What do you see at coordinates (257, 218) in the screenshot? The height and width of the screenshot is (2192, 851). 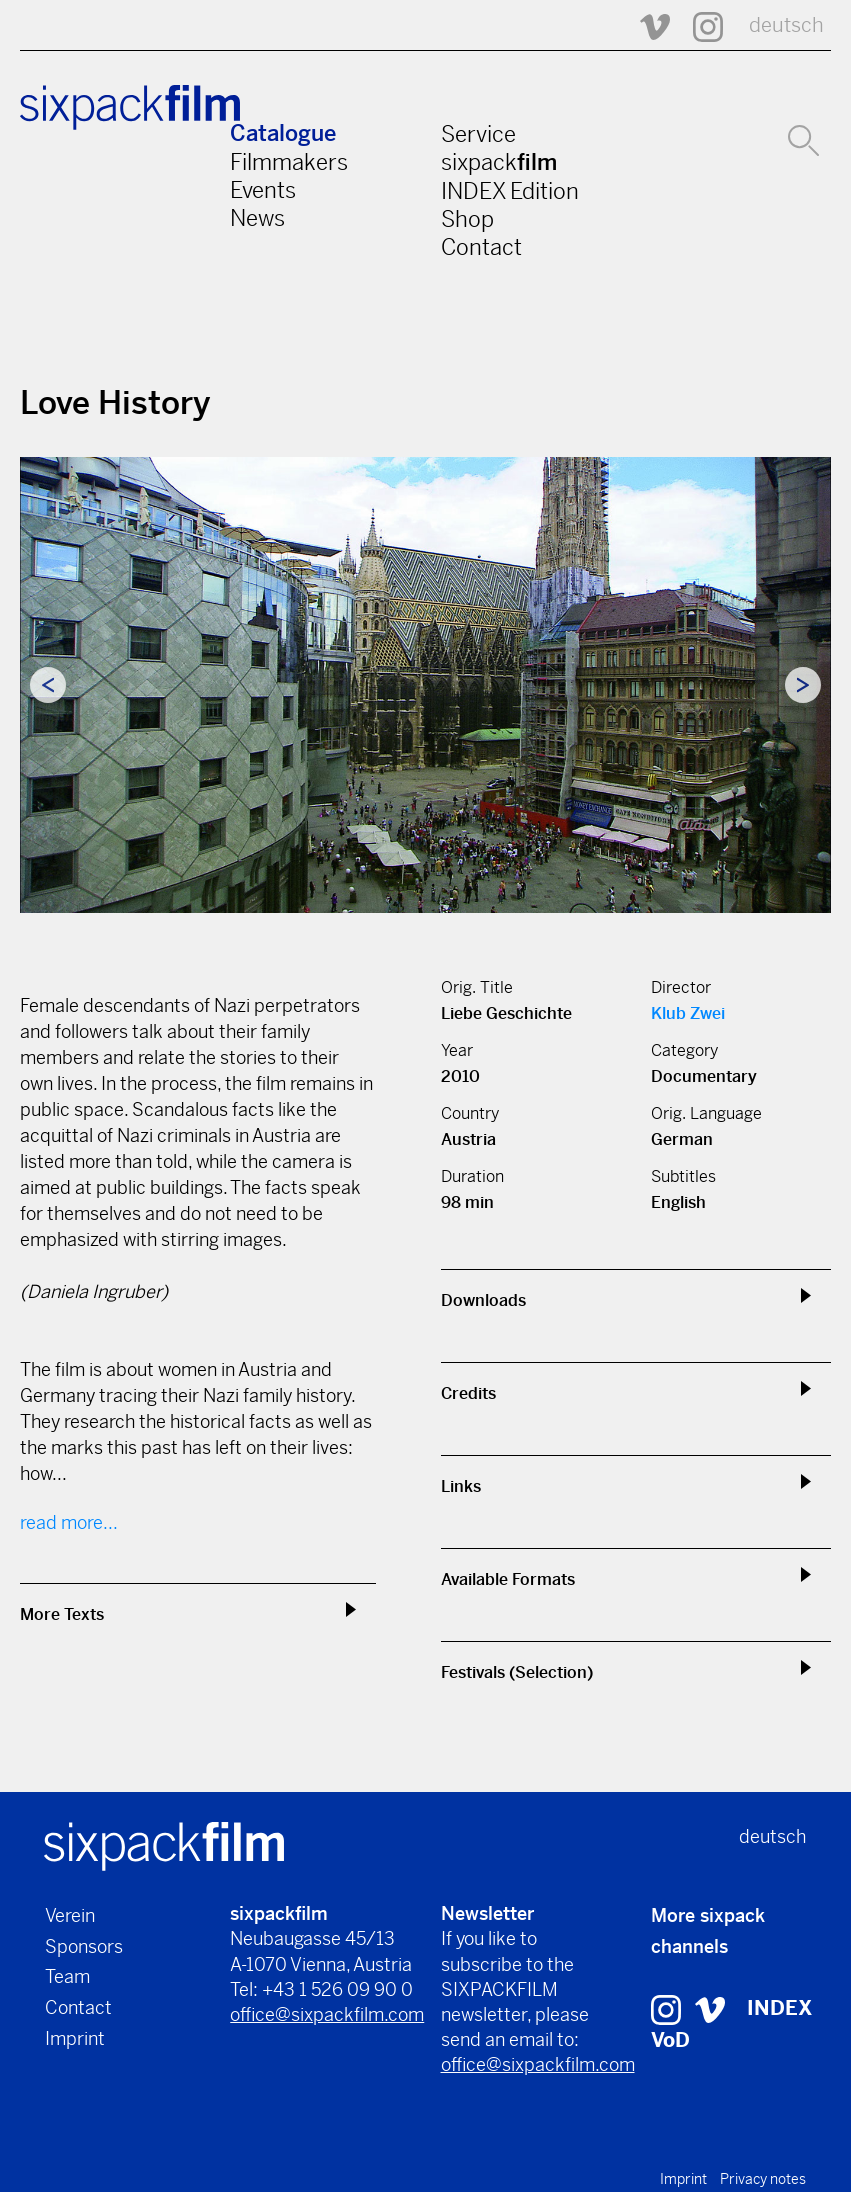 I see `News` at bounding box center [257, 218].